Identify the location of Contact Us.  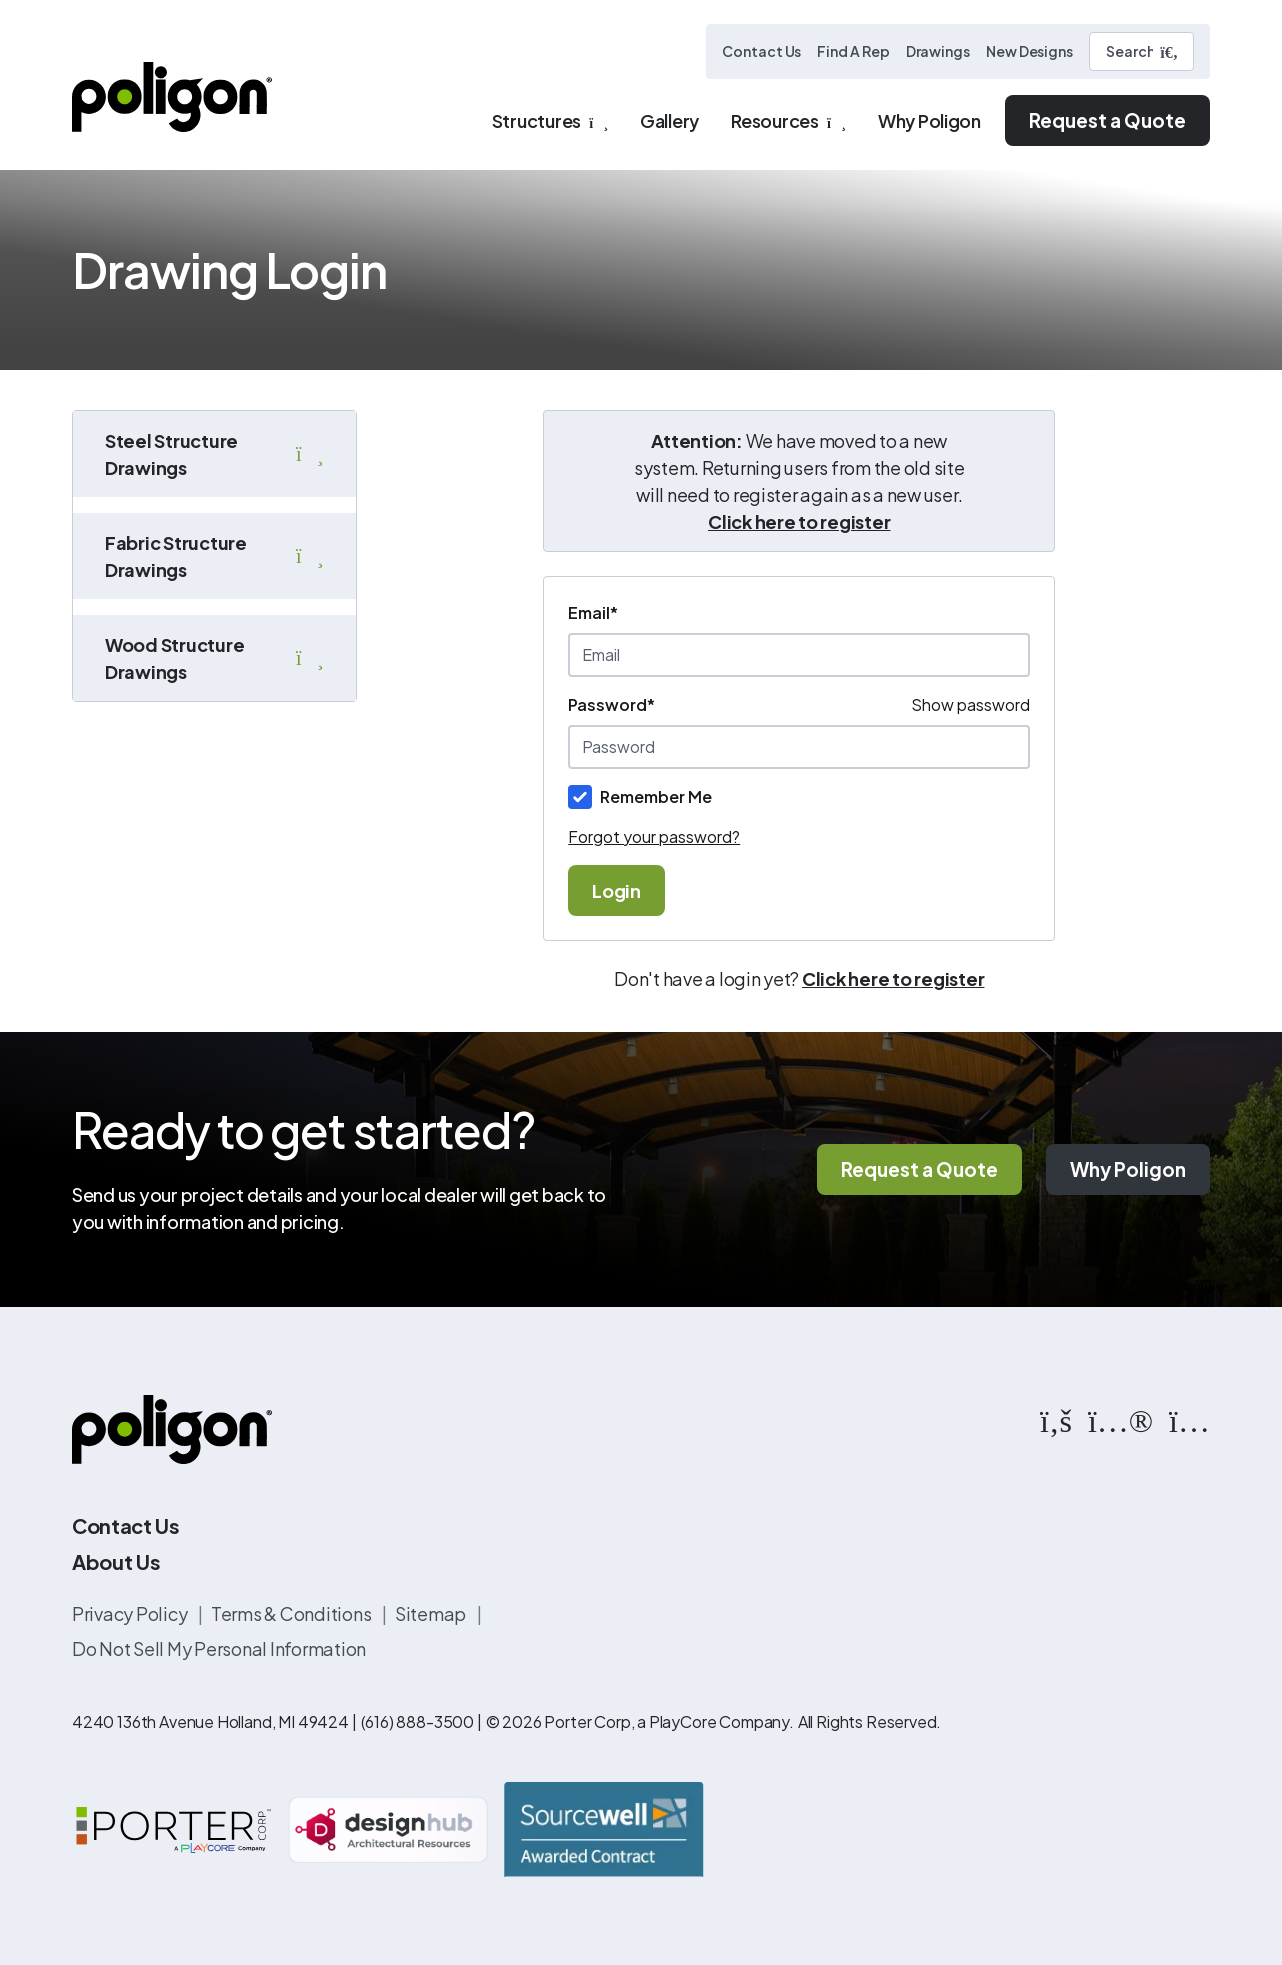
(761, 51).